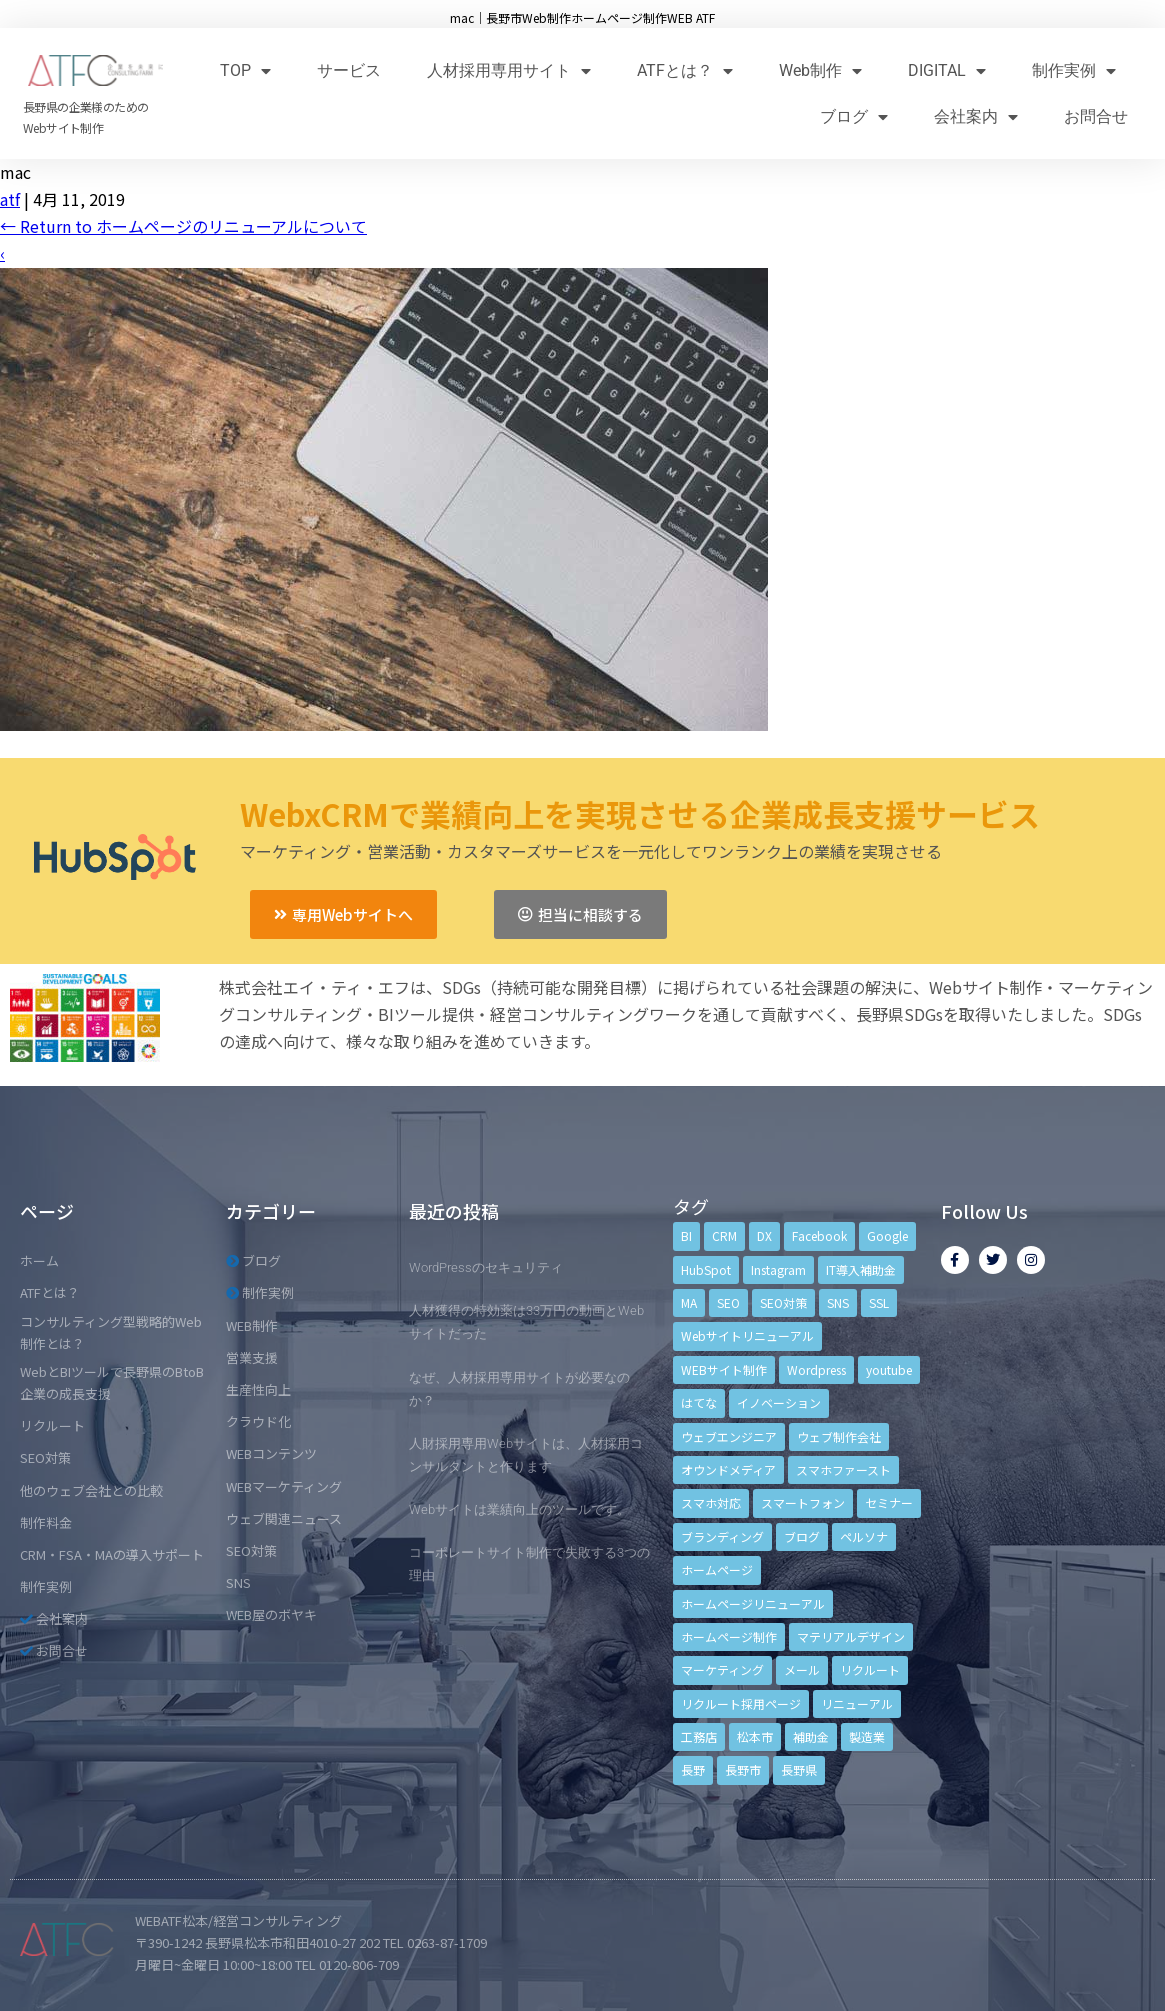  Describe the element at coordinates (686, 1235) in the screenshot. I see `BI [BI (4個の項目)]` at that location.